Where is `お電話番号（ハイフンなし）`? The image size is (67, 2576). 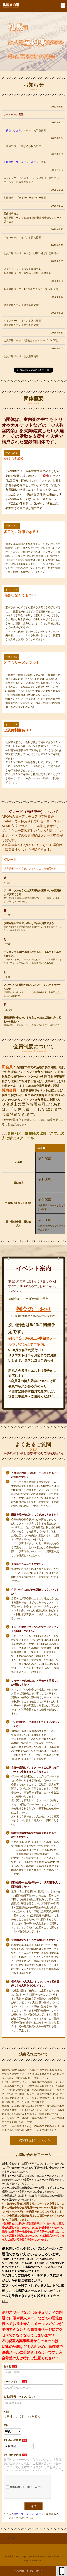
お電話番号（ハイフンなし） is located at coordinates (20, 2396).